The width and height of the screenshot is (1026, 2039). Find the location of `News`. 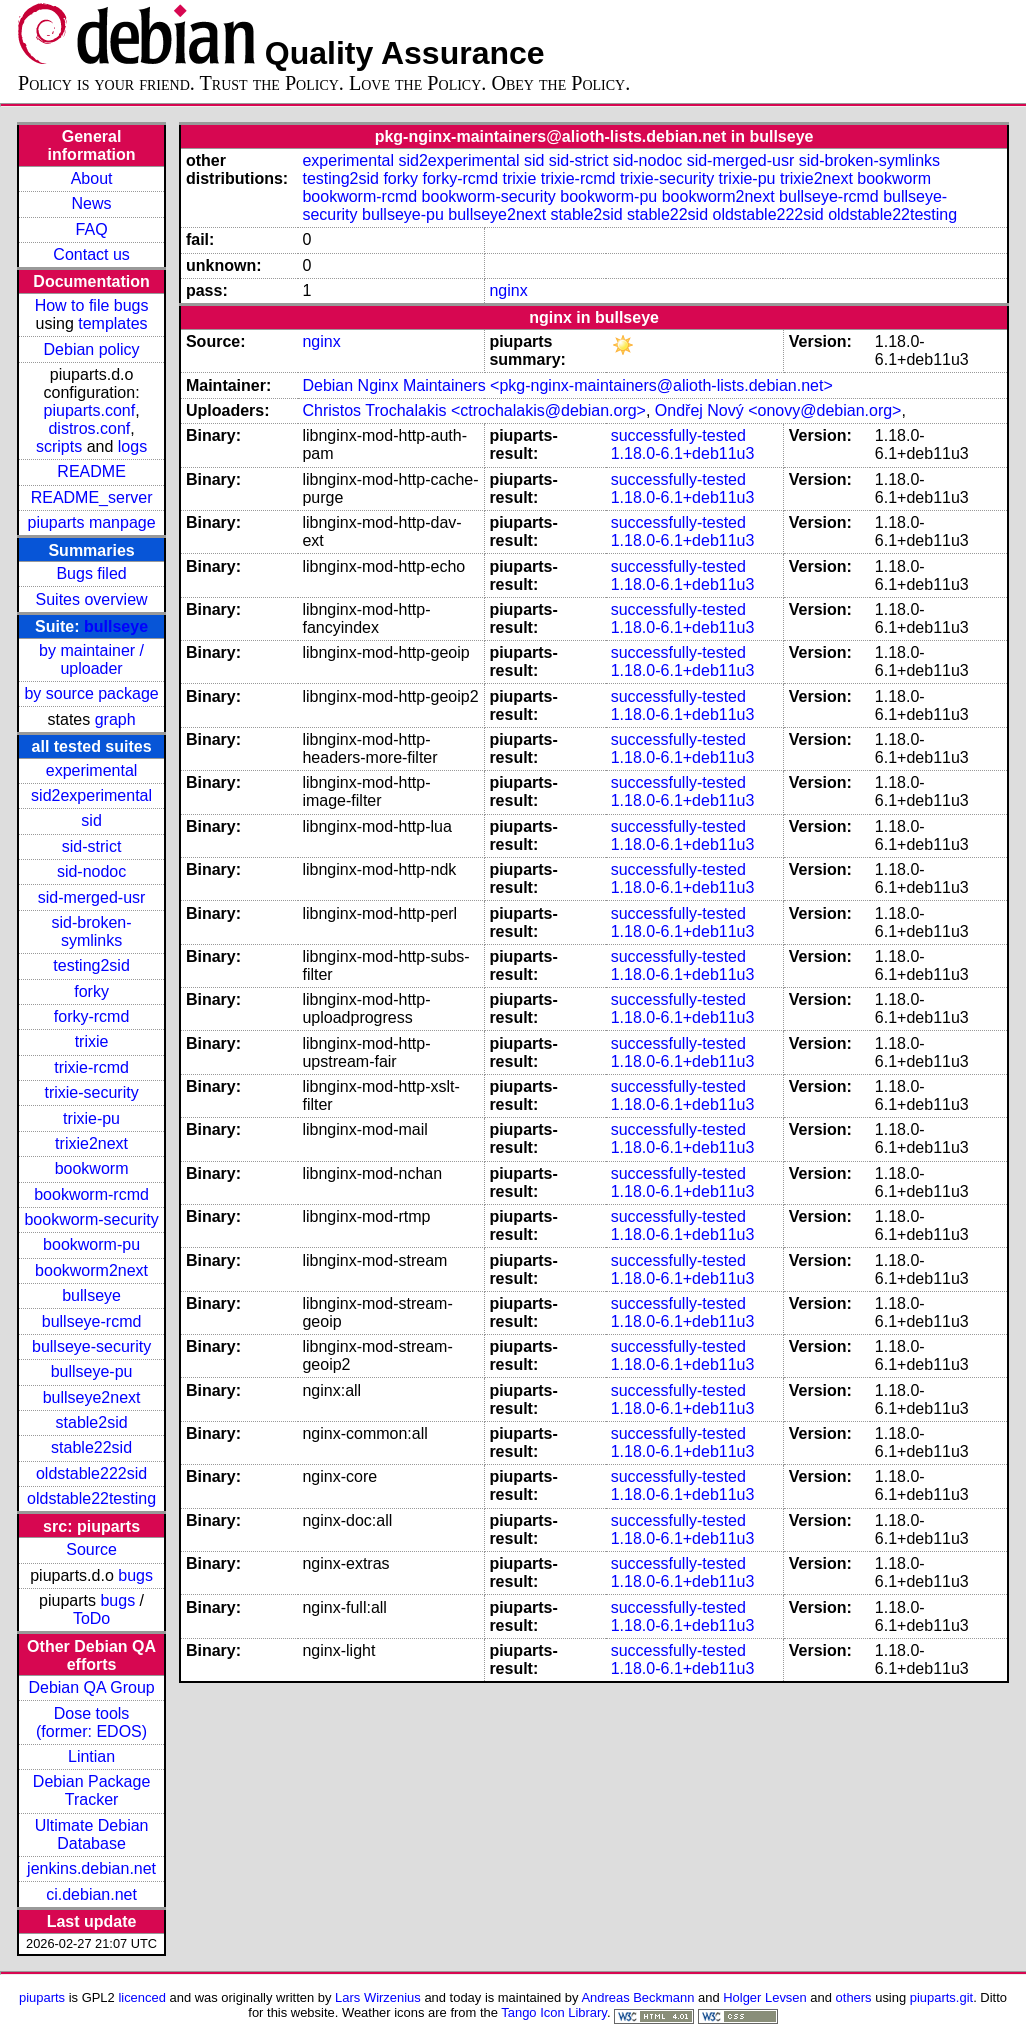

News is located at coordinates (92, 203).